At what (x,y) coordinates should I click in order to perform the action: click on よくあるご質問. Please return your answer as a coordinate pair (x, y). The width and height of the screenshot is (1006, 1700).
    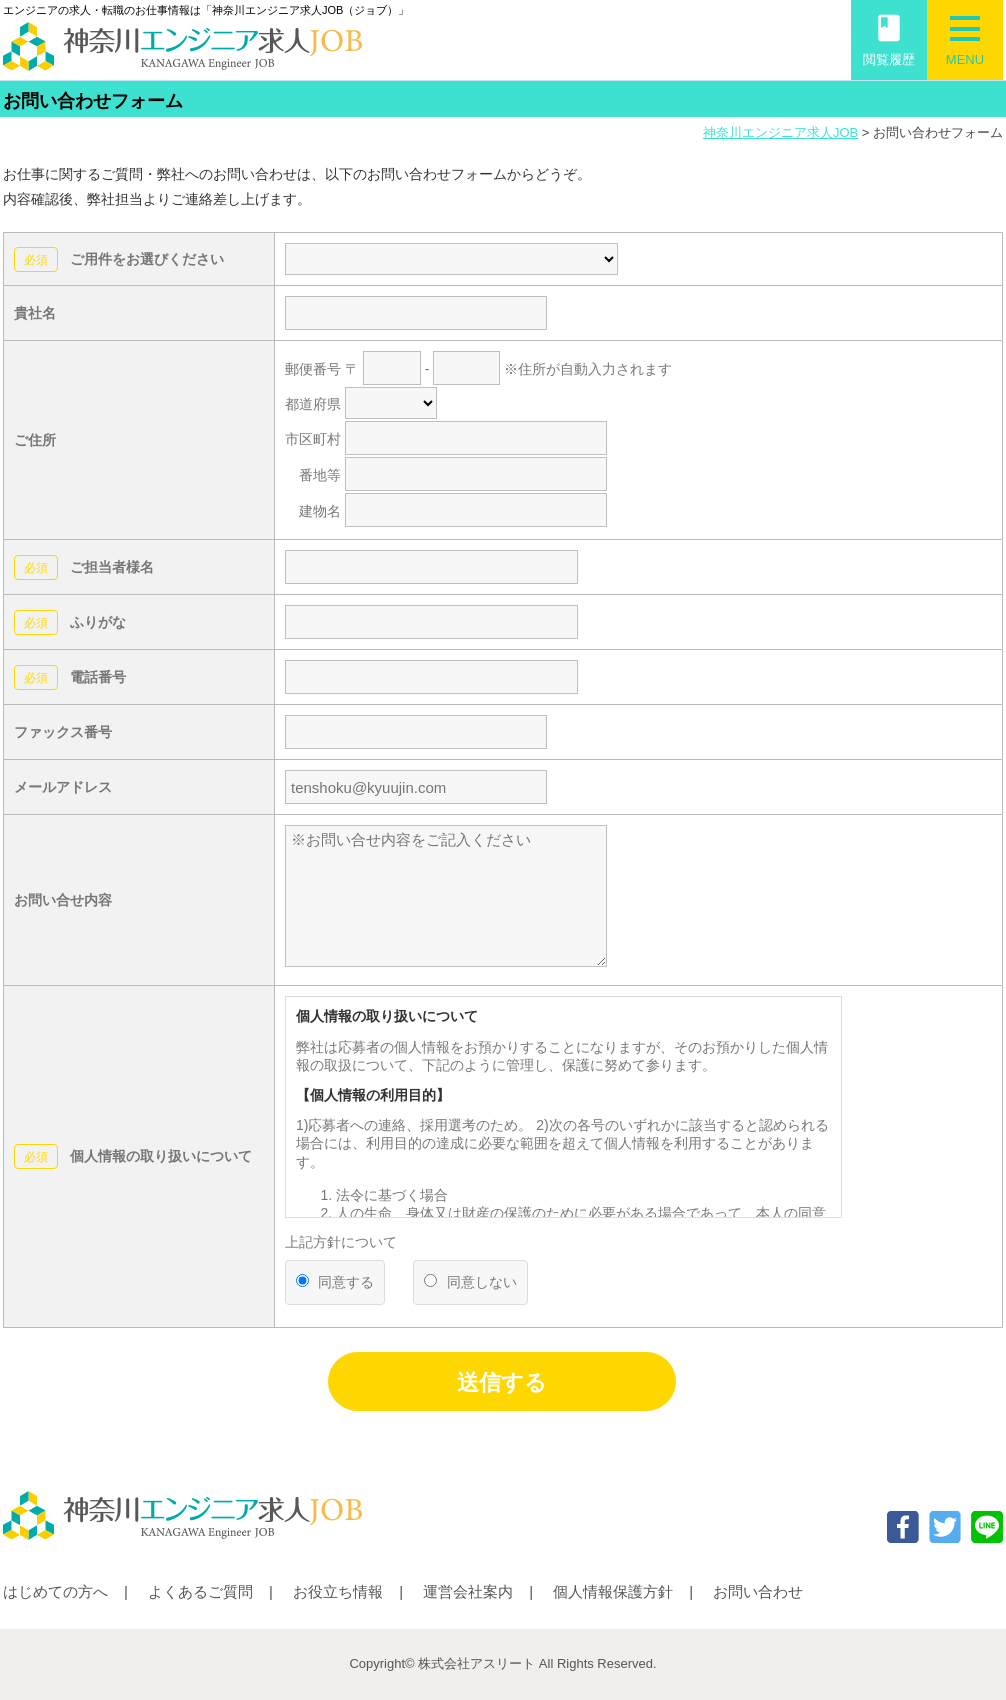
    Looking at the image, I should click on (200, 1591).